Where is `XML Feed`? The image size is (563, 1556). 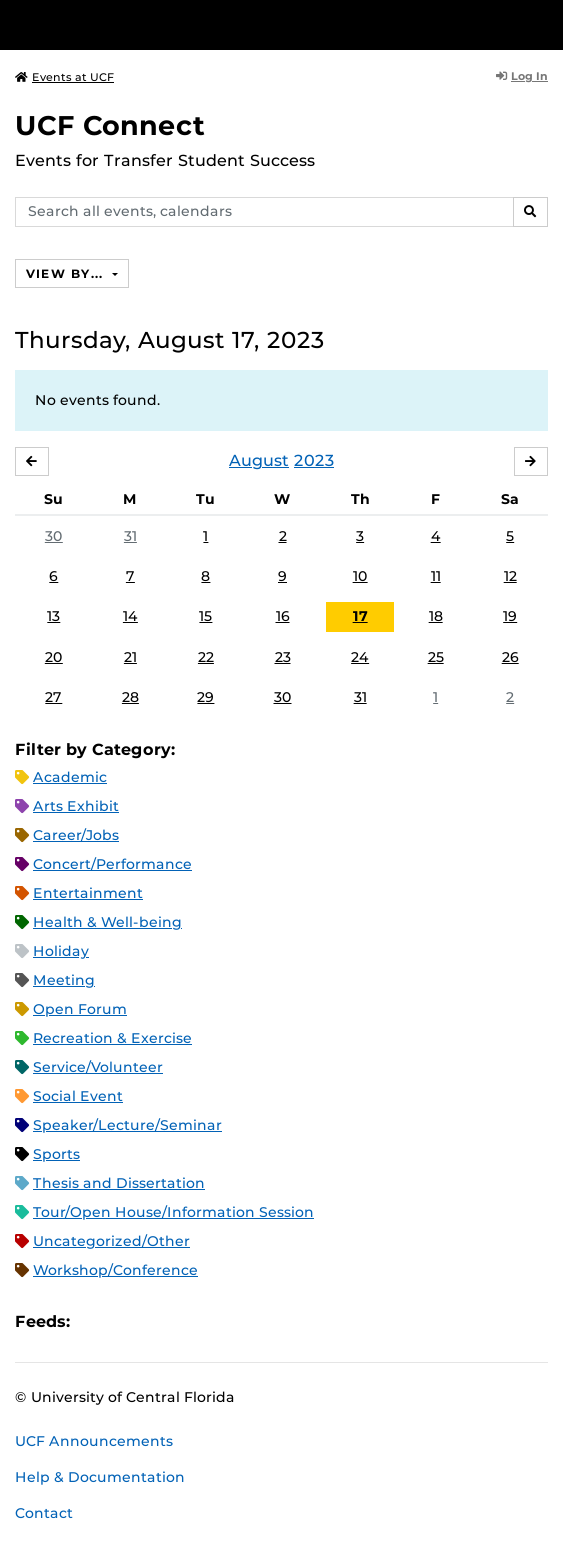 XML Feed is located at coordinates (198, 1321).